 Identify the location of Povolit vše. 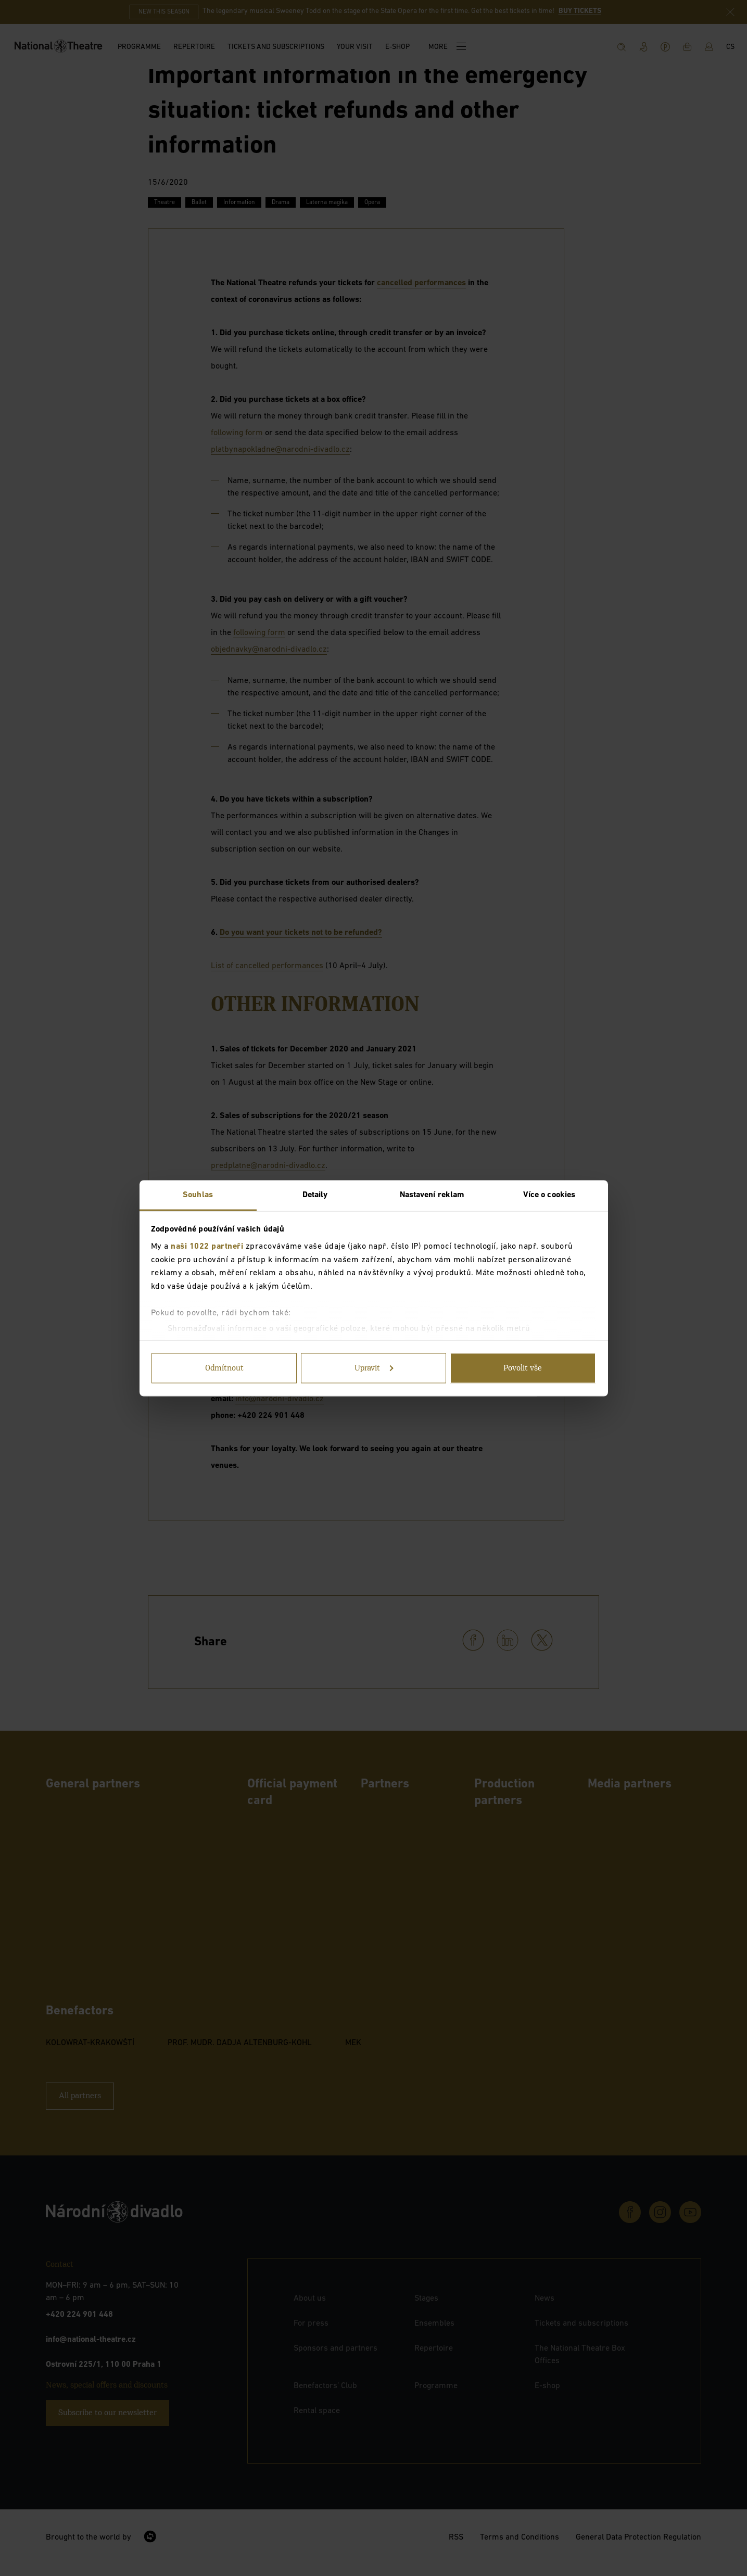
(522, 1368).